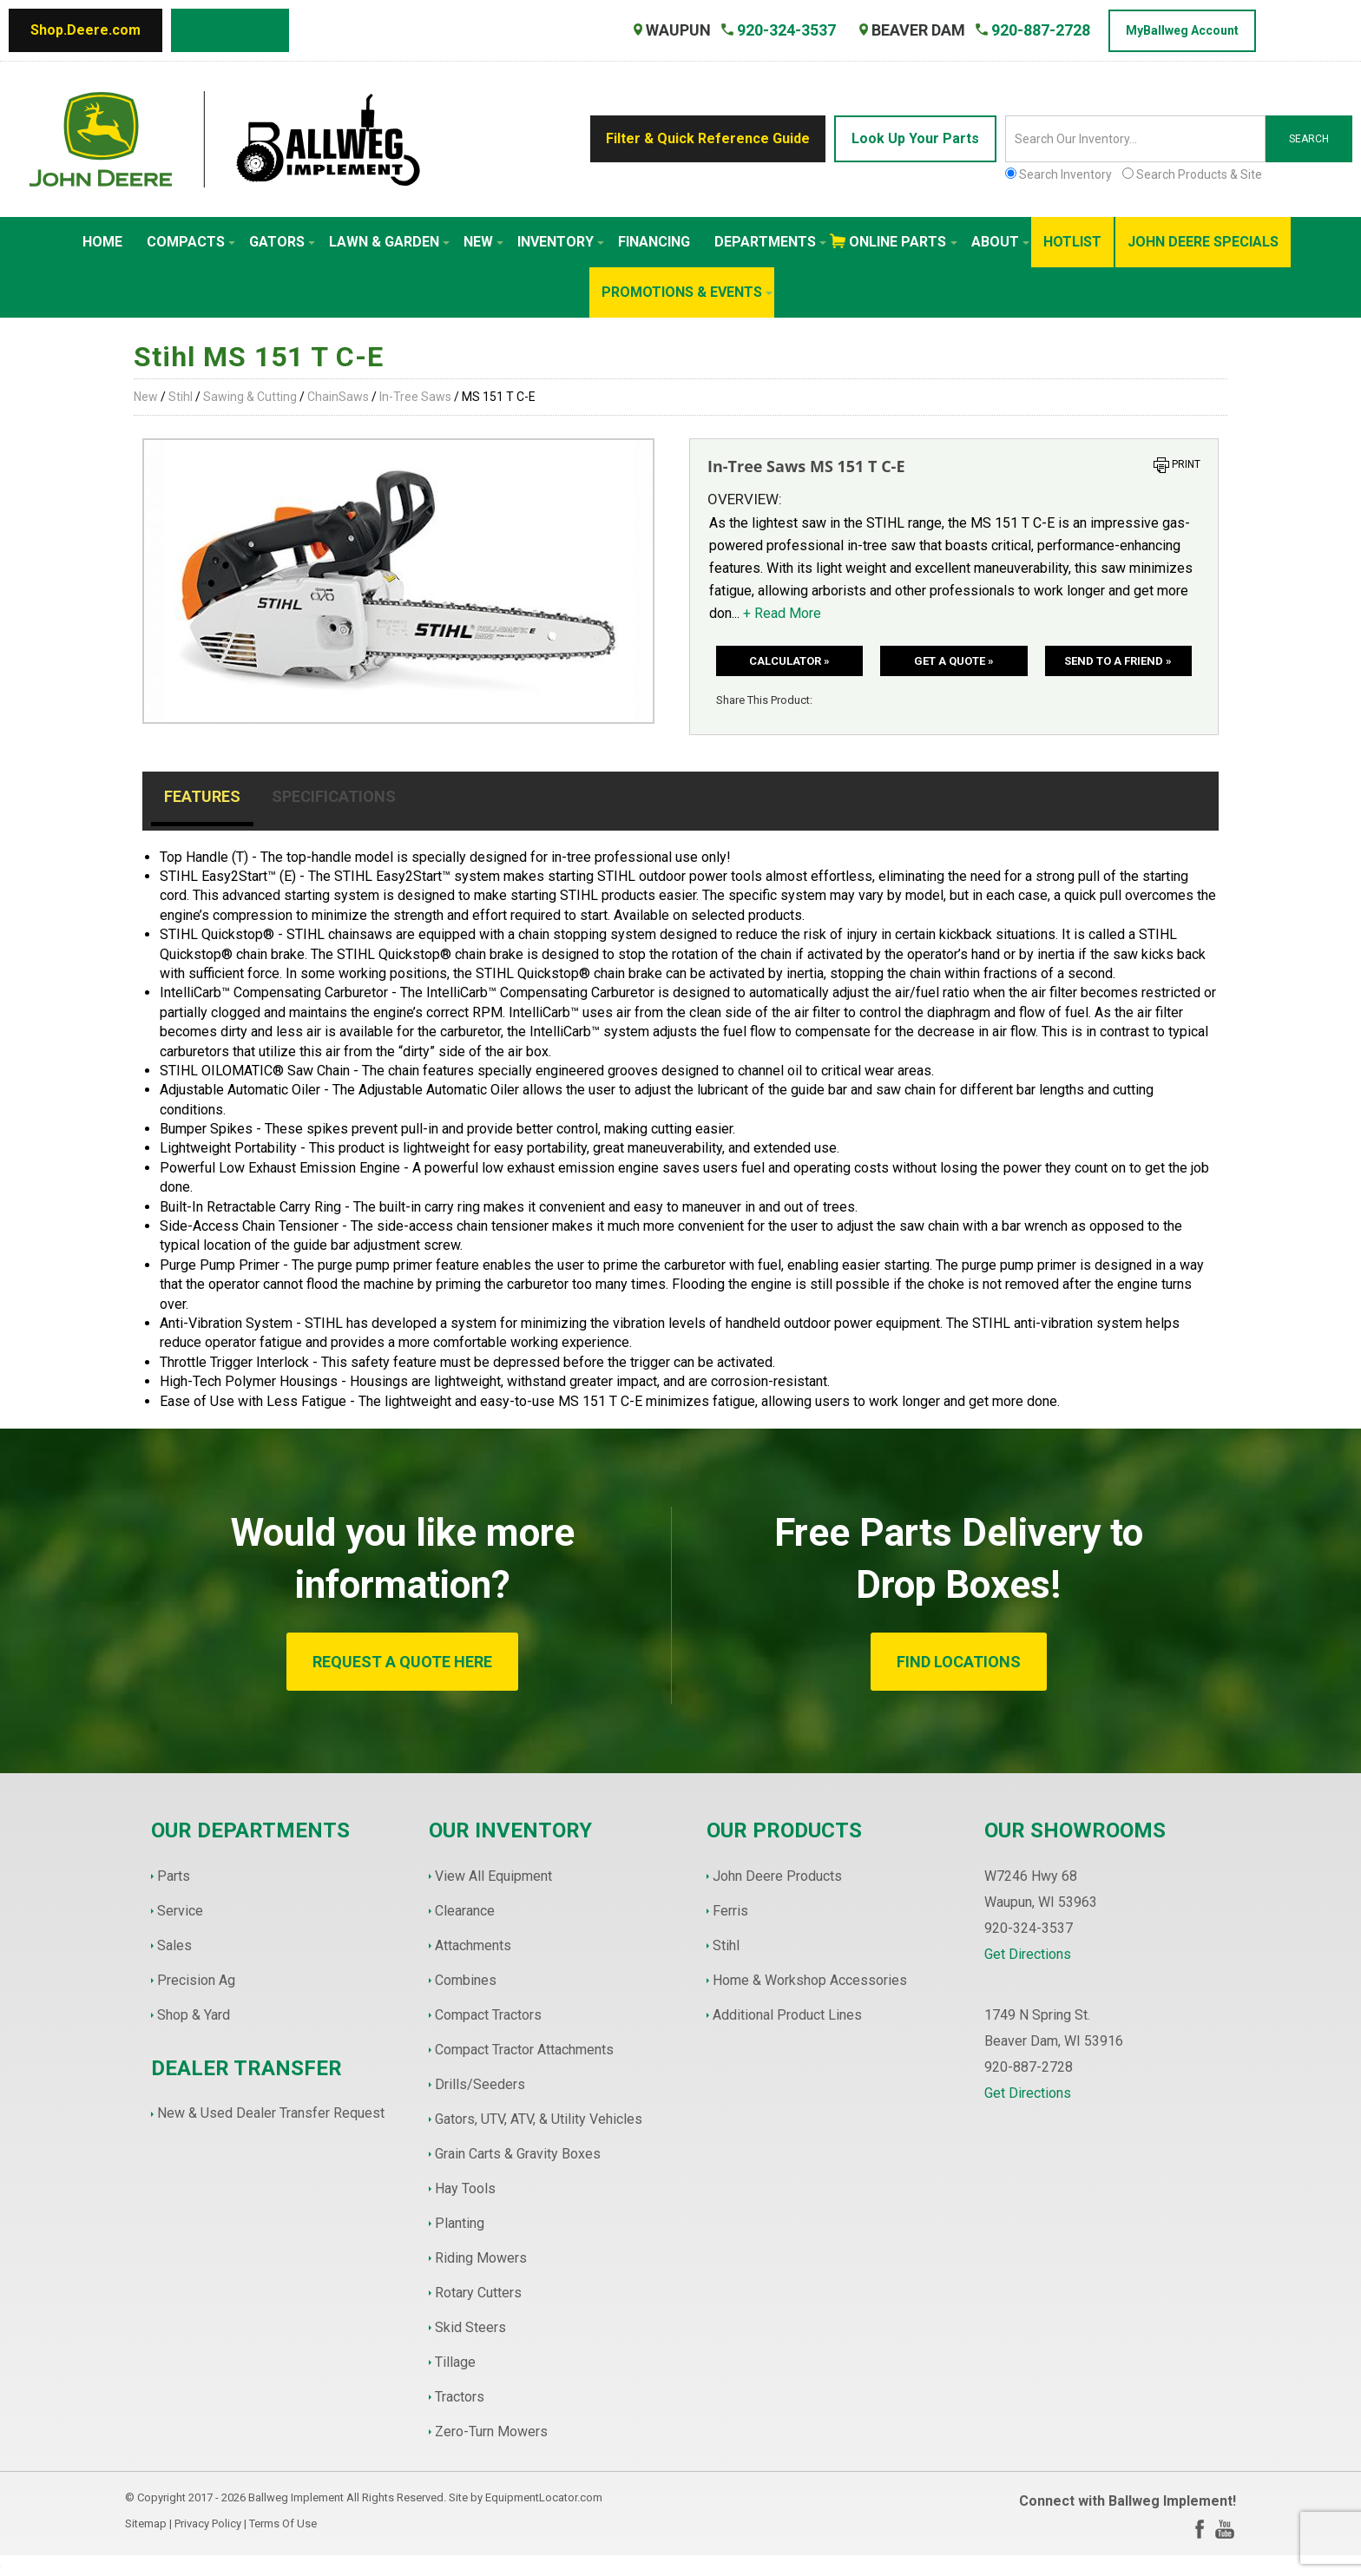  What do you see at coordinates (459, 2223) in the screenshot?
I see `Planting` at bounding box center [459, 2223].